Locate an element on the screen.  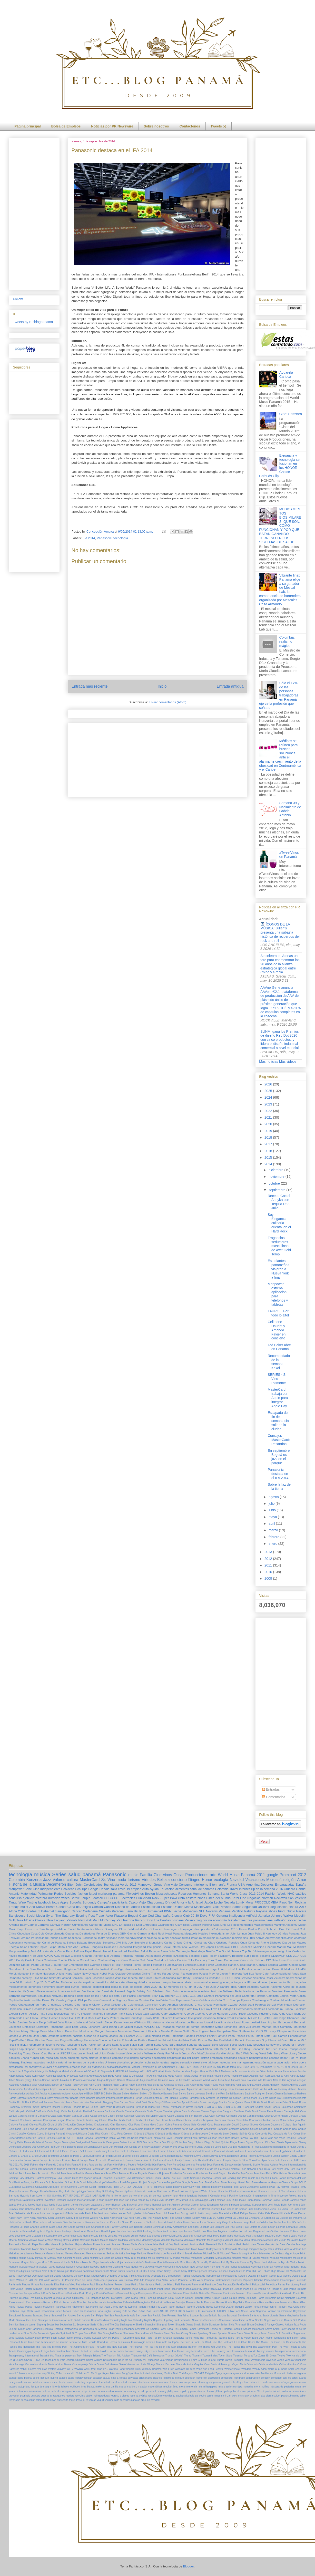
Girl Reading The Post is located at coordinates (234, 2178).